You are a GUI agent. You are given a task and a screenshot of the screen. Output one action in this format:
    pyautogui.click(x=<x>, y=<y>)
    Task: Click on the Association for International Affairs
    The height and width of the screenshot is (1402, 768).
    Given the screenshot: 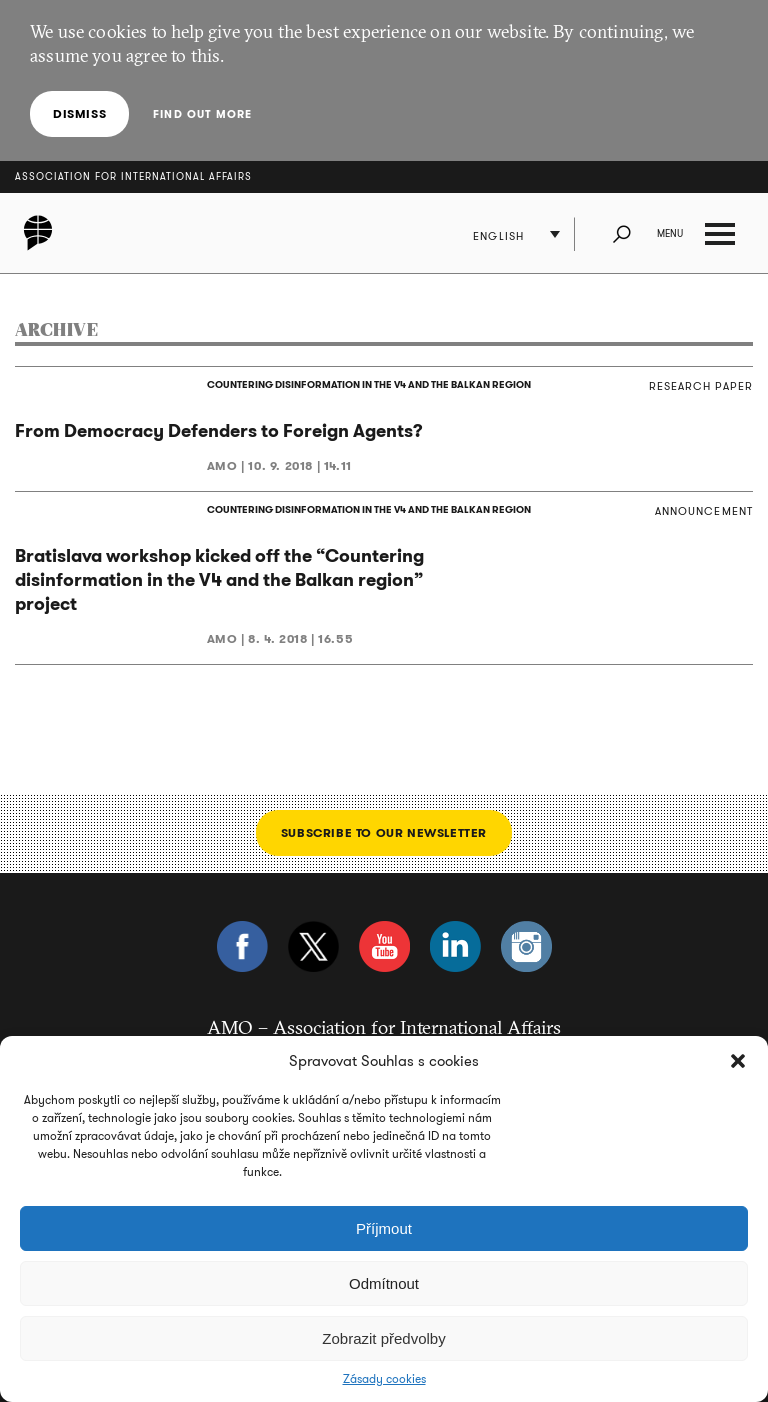 What is the action you would take?
    pyautogui.click(x=133, y=176)
    